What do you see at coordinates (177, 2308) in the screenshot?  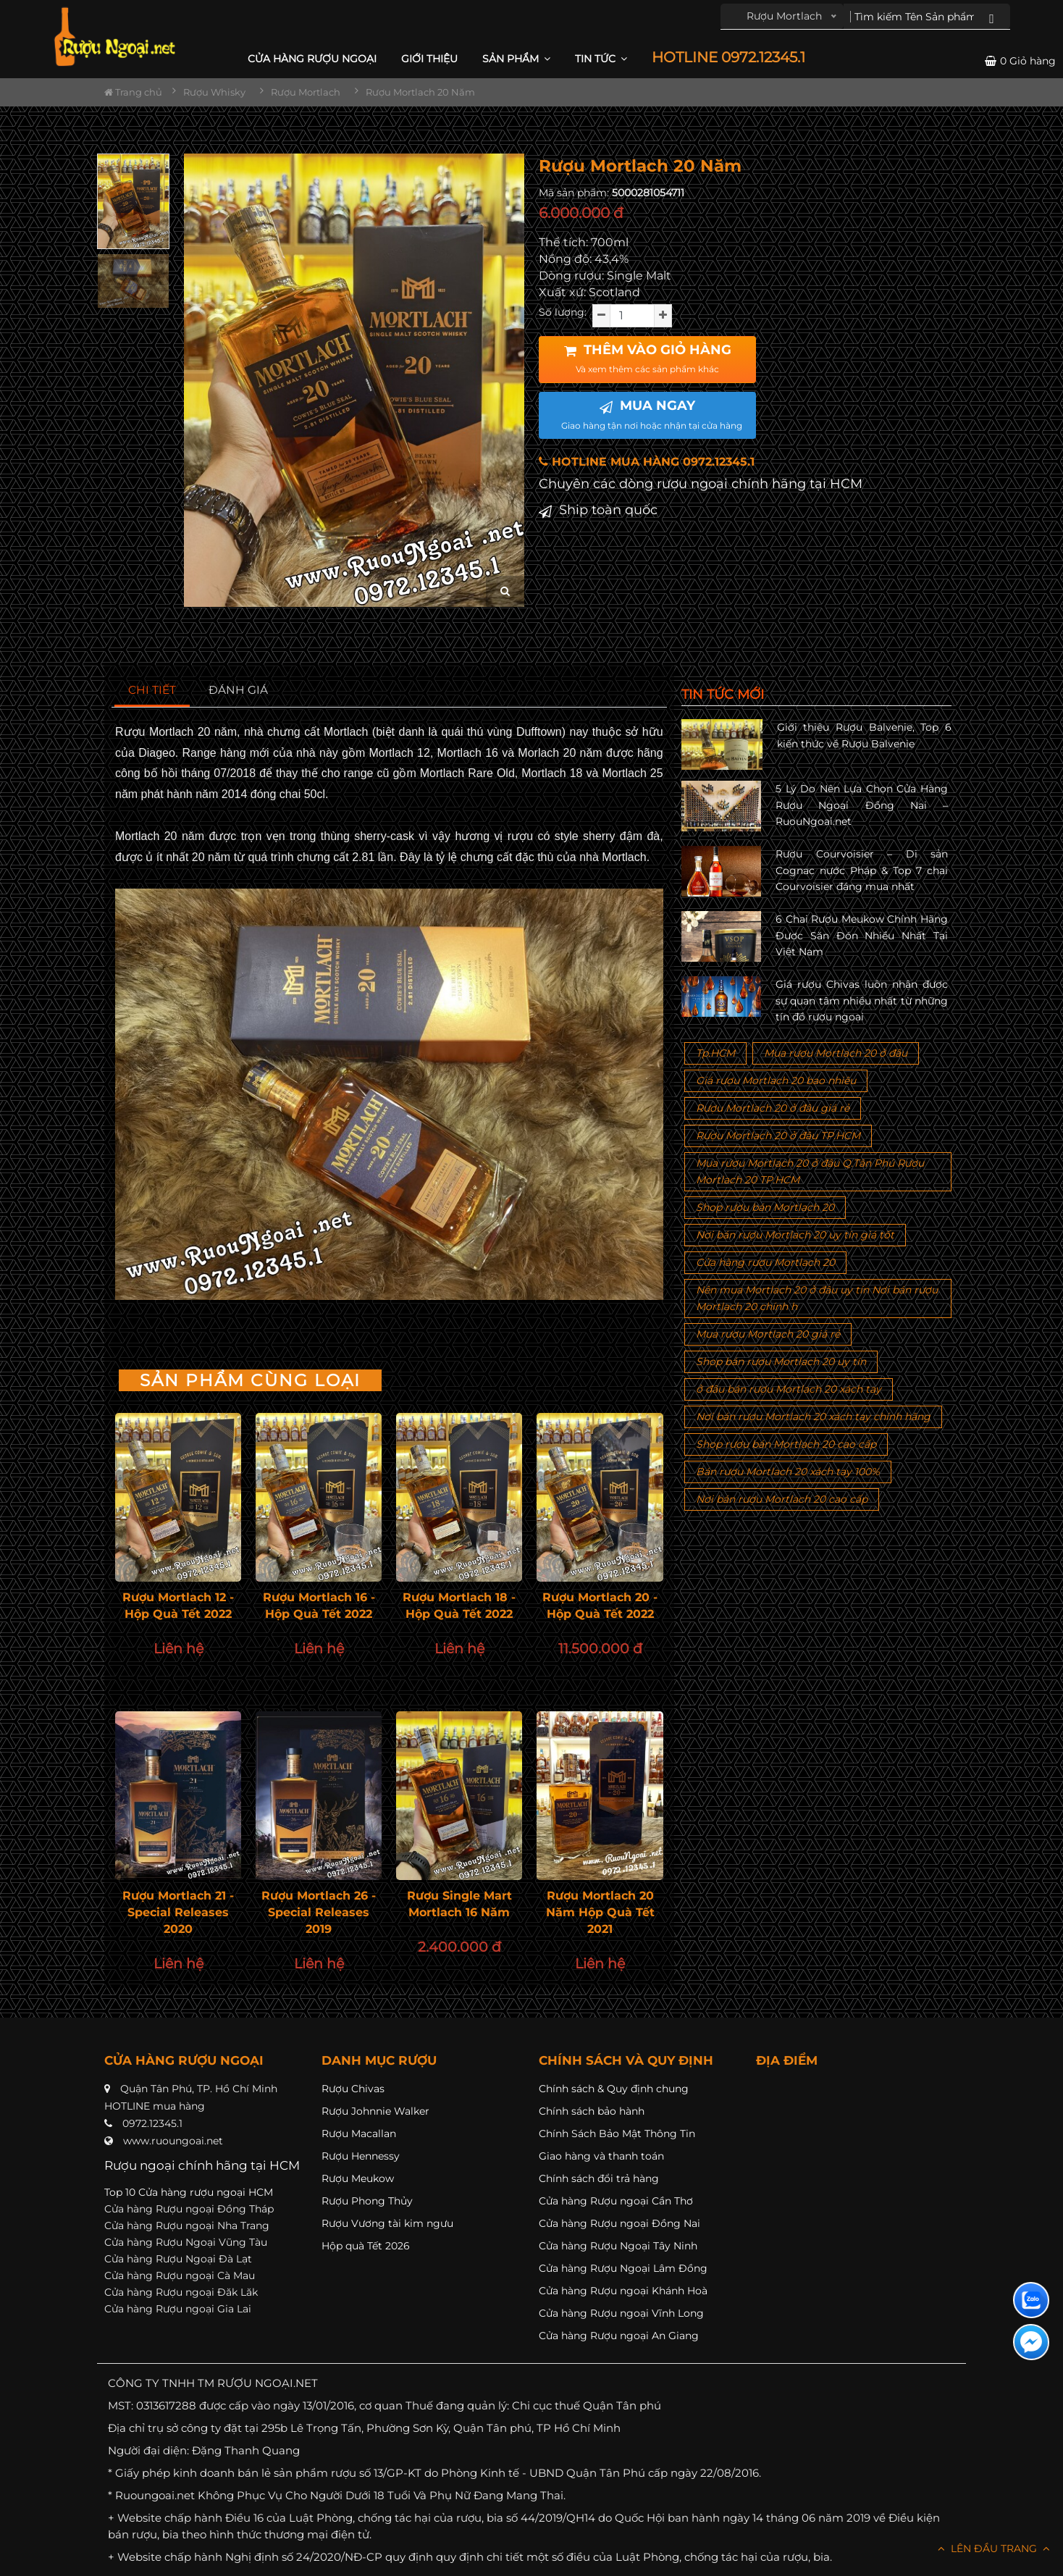 I see `Cửa hàng Rượu ngoại Gia Lai` at bounding box center [177, 2308].